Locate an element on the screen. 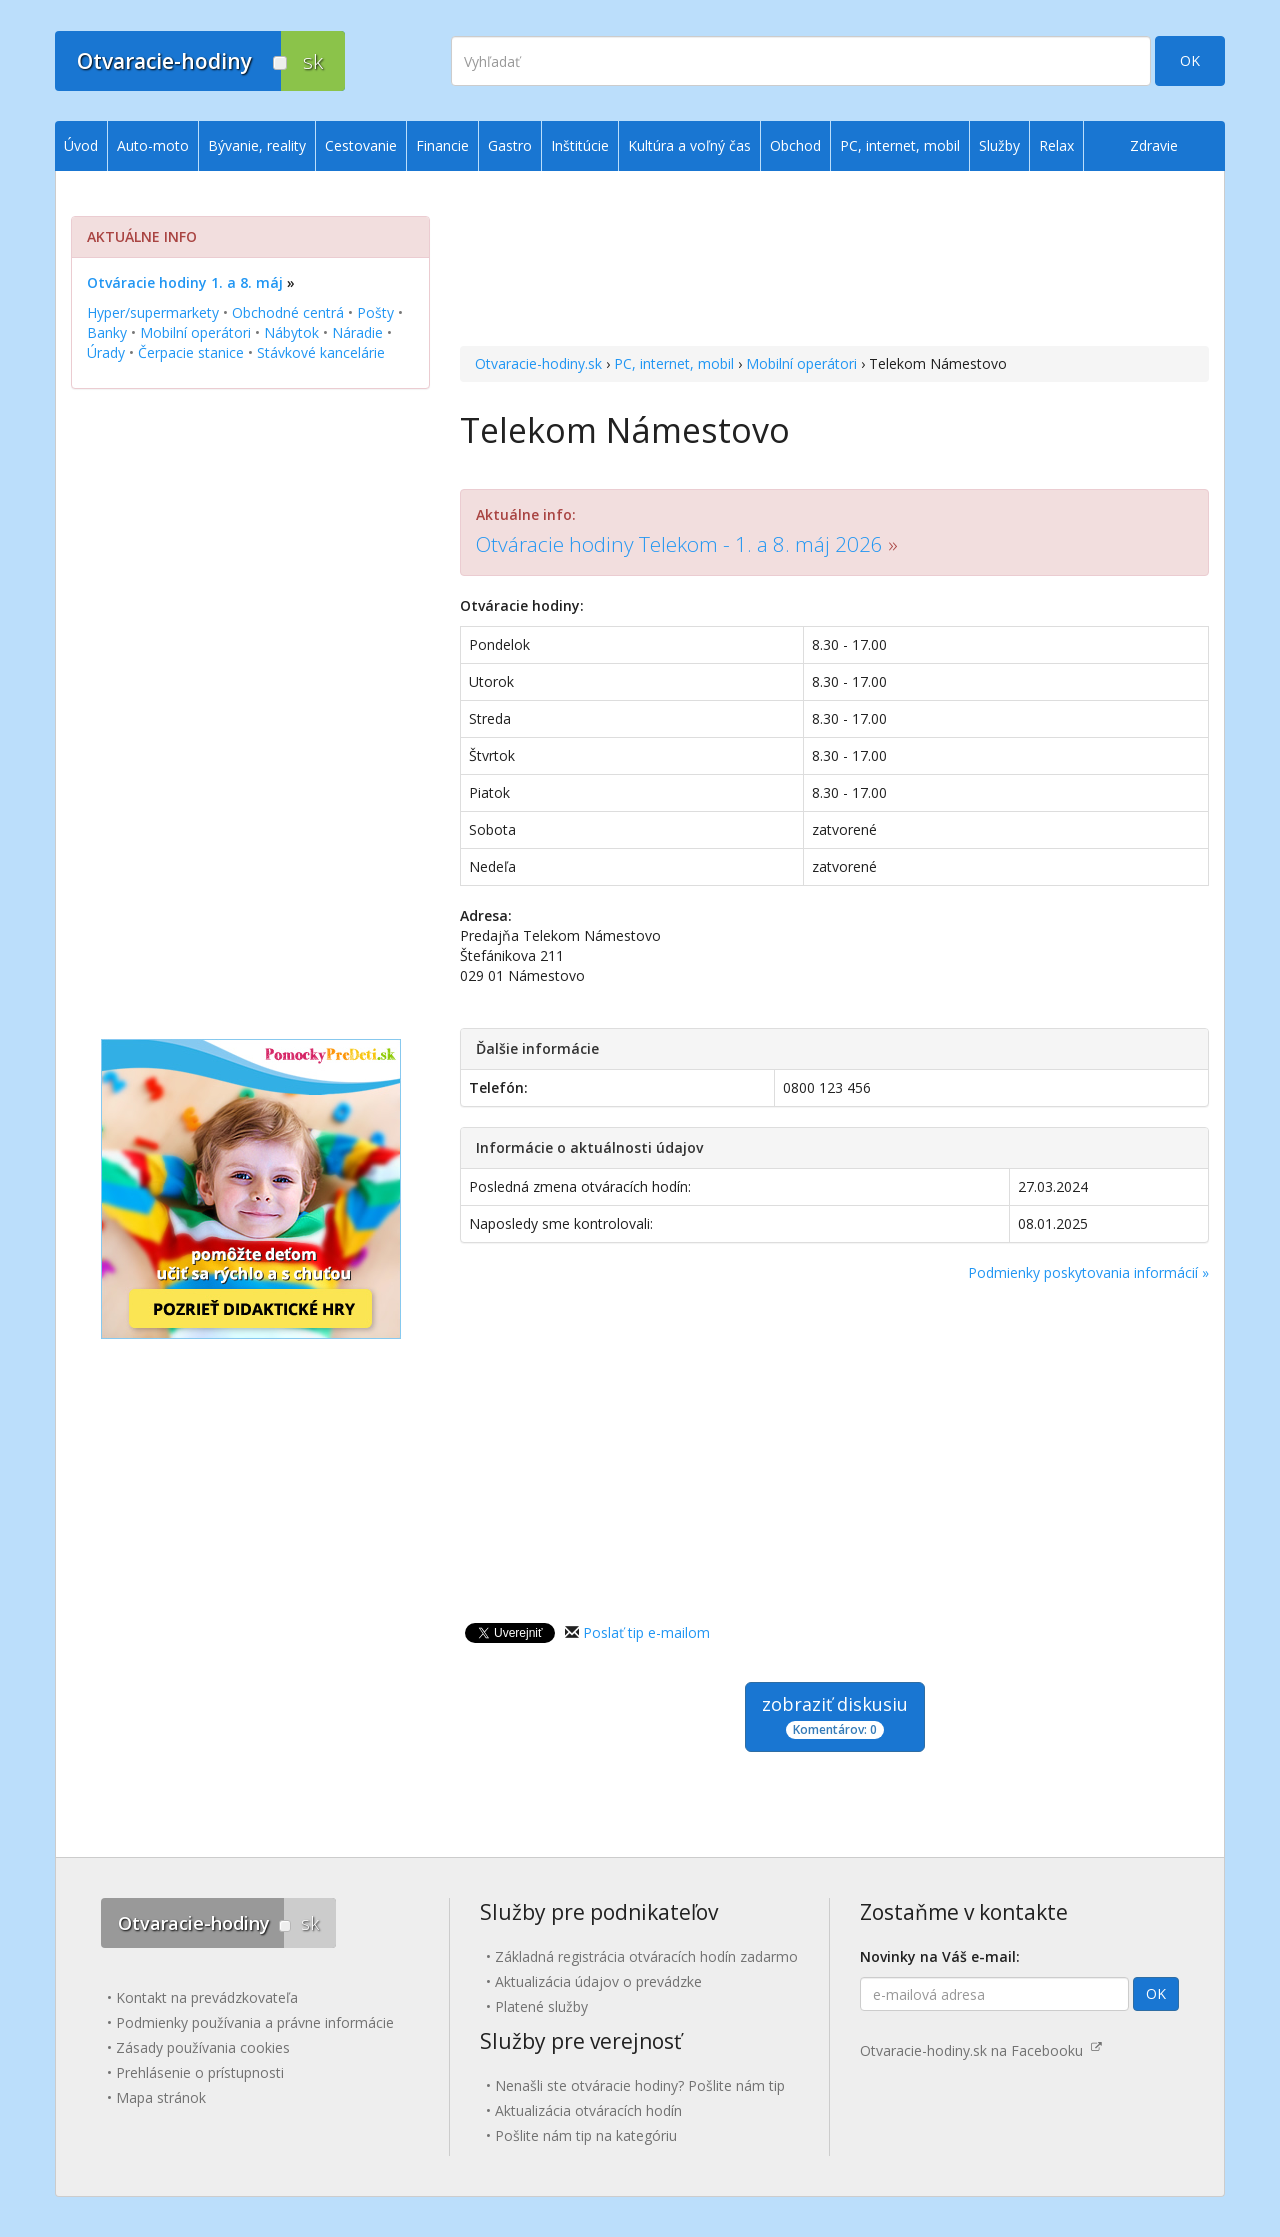  Otváracie hodiny Telekom - 1. a 8. máj 2026 is located at coordinates (679, 544).